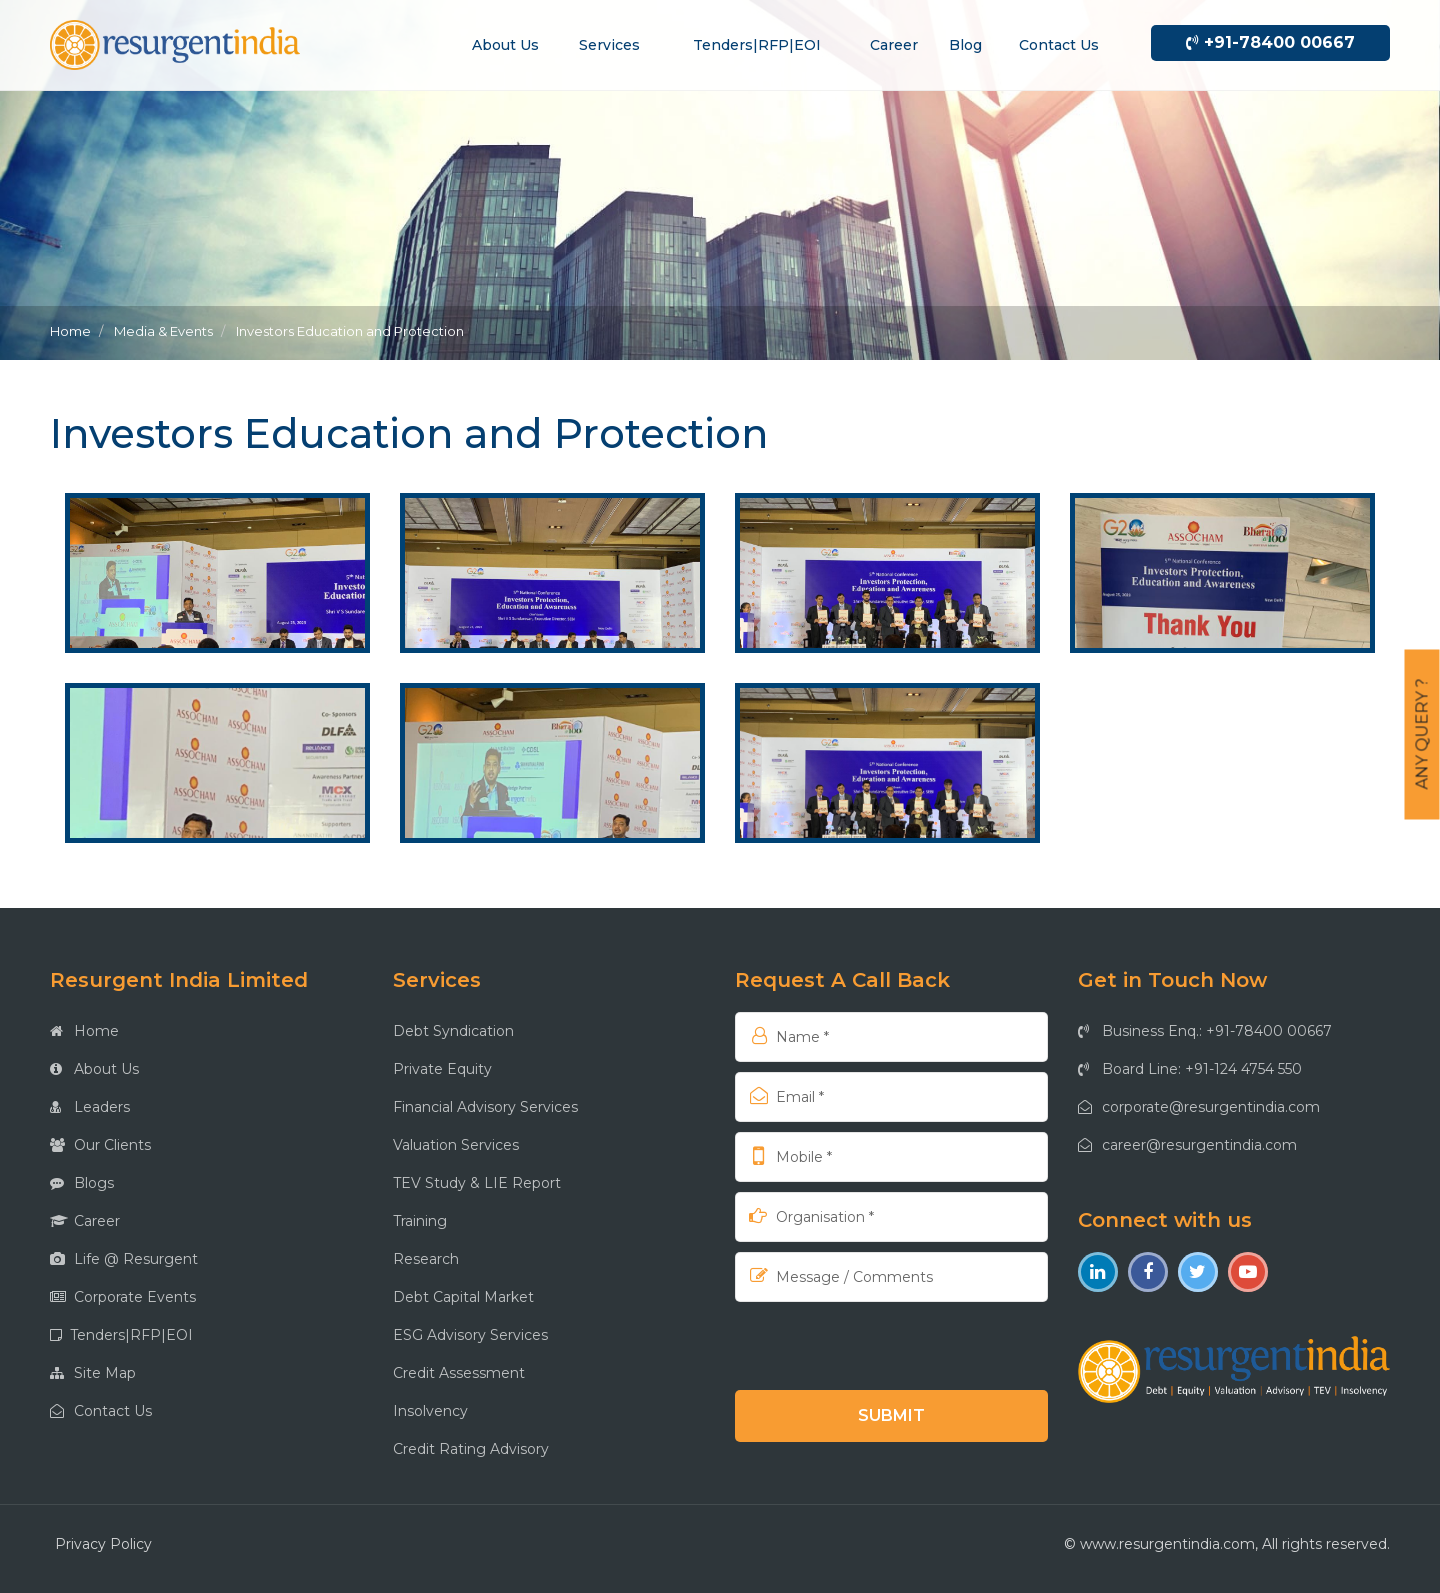 The image size is (1440, 1593). Describe the element at coordinates (163, 331) in the screenshot. I see `Media & Events` at that location.